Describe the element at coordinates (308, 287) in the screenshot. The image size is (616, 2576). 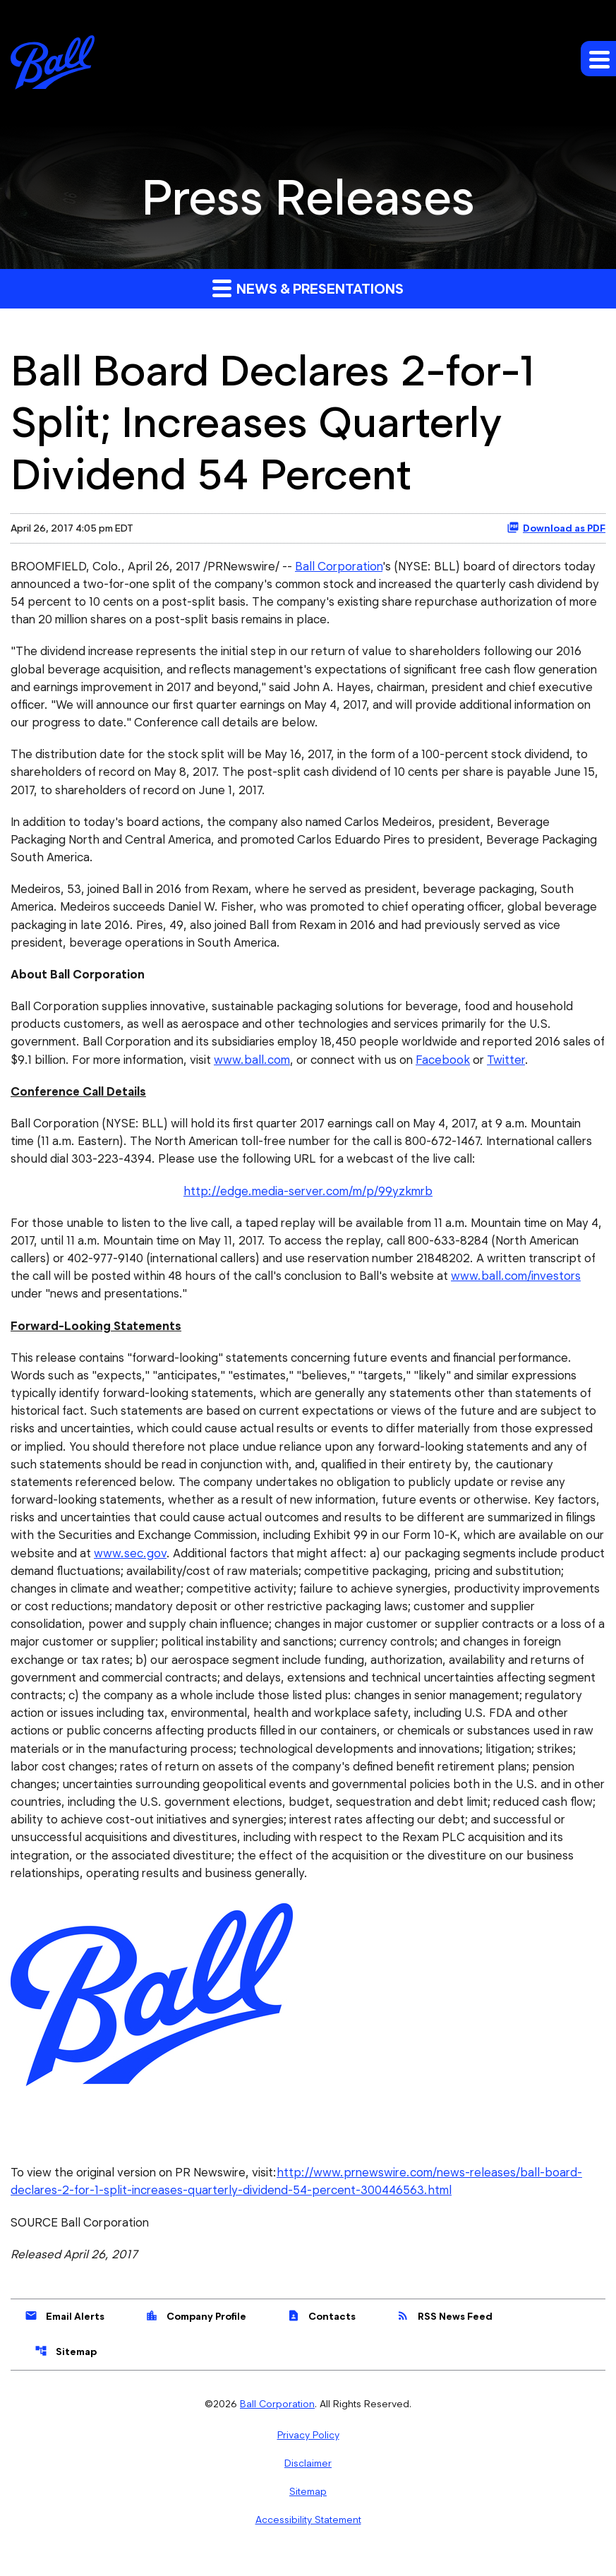
I see `News & Presentations [button]` at that location.